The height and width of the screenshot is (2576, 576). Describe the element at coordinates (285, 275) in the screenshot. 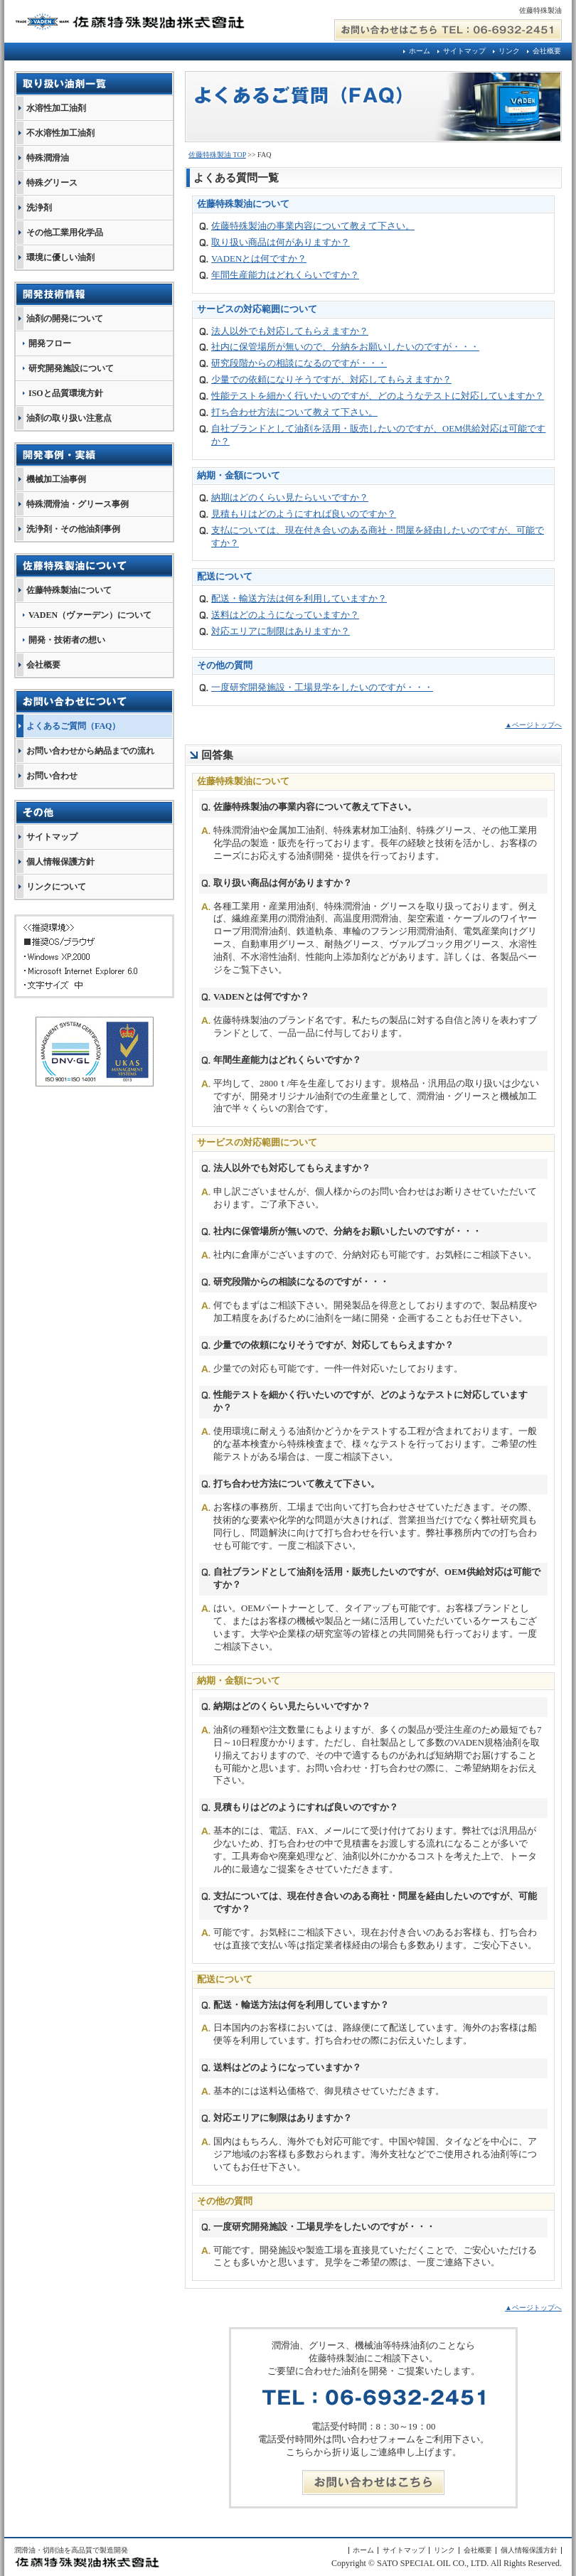

I see `年間生産能力はどれくらいですか？` at that location.